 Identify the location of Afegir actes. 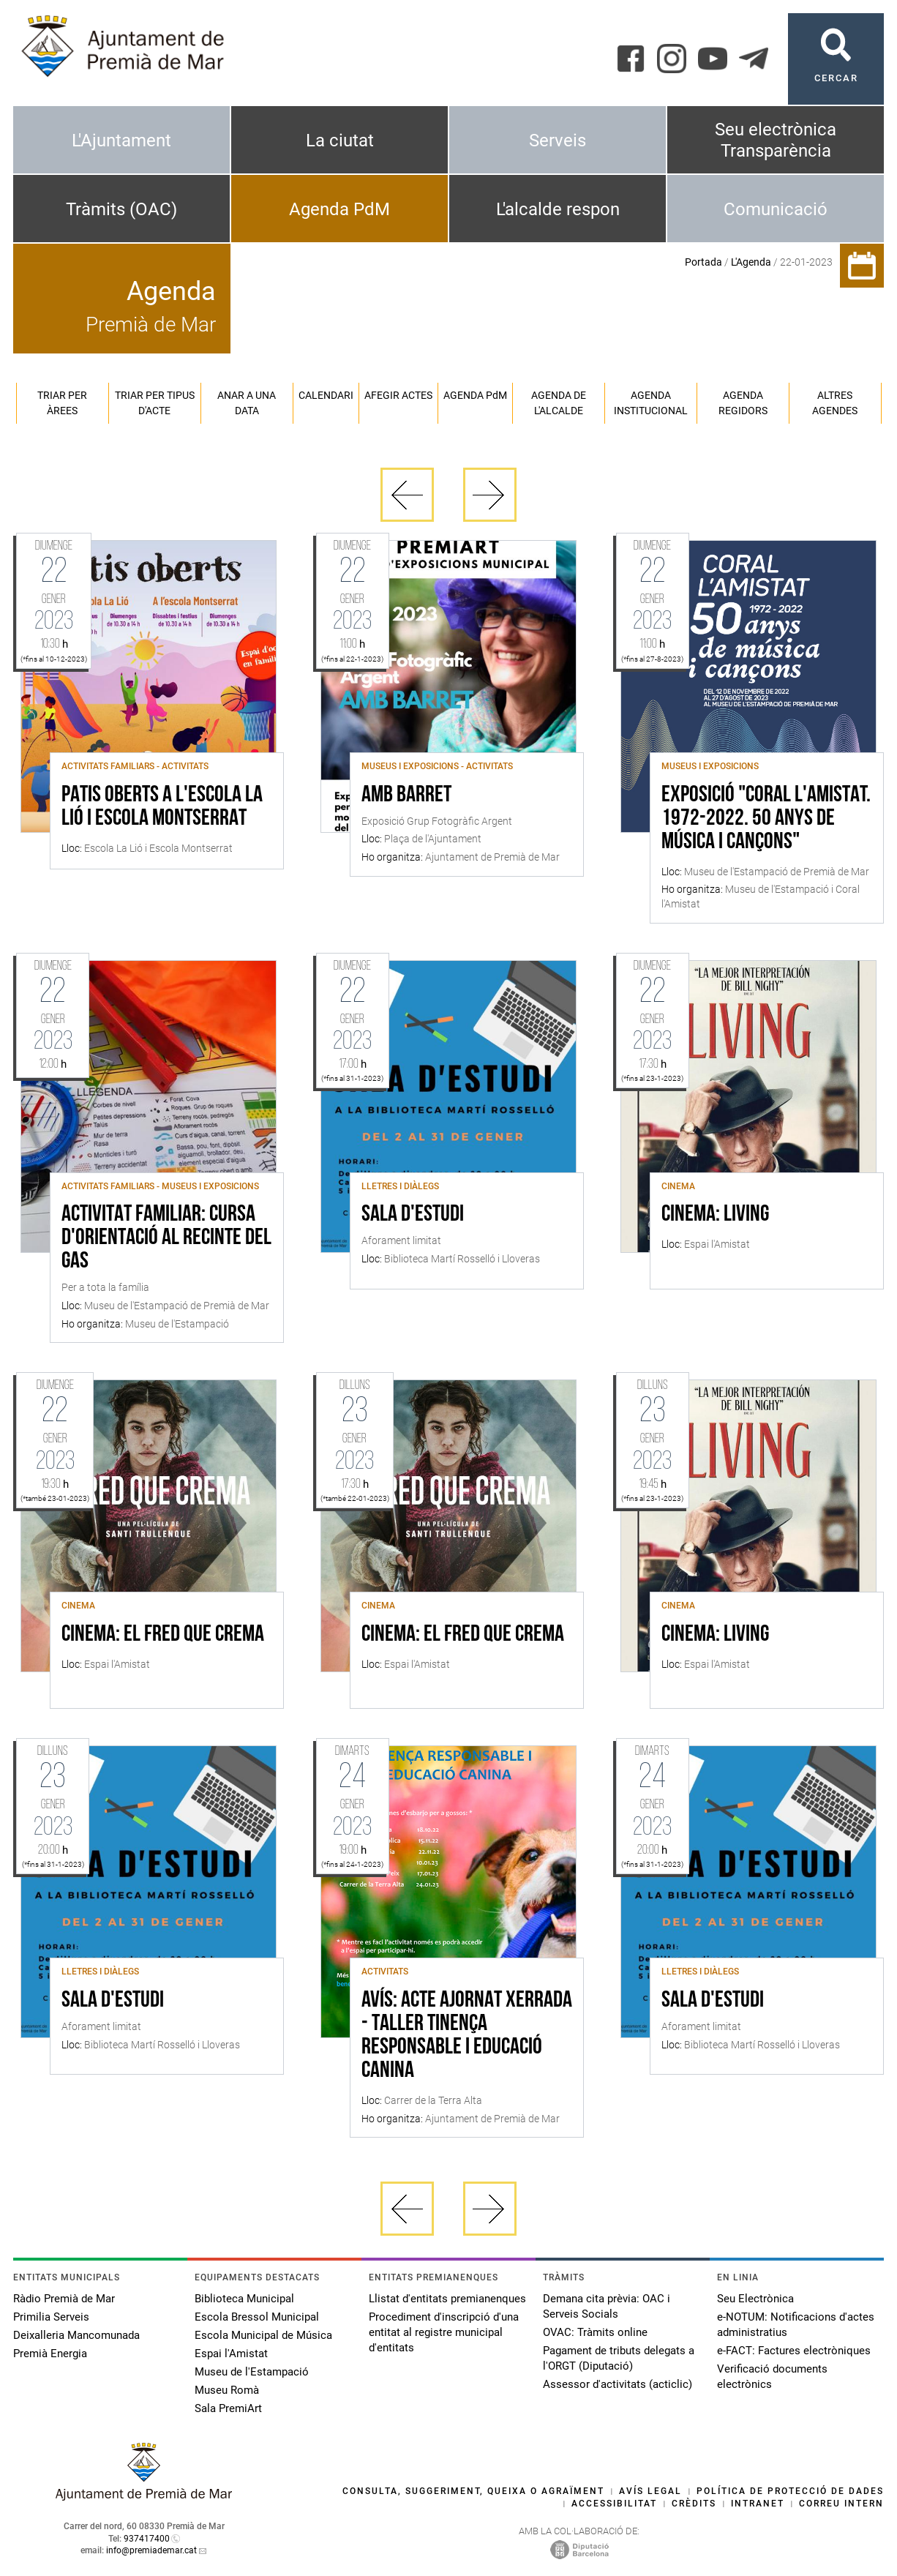
(398, 395).